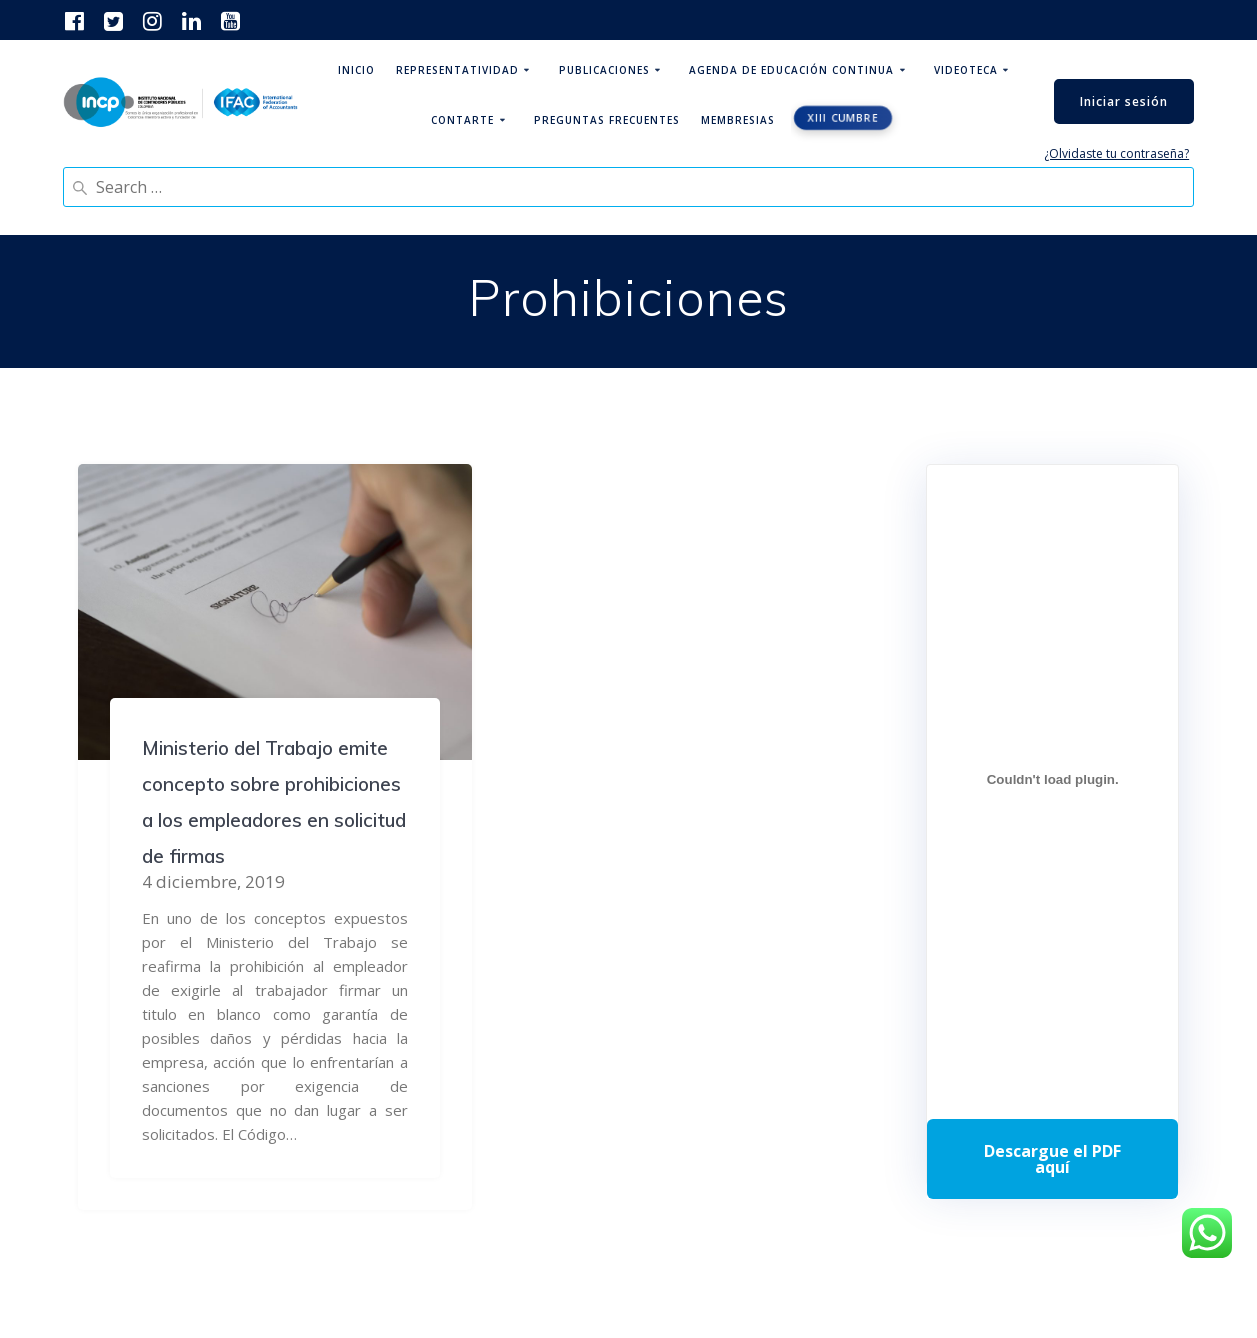 This screenshot has height=1338, width=1257. Describe the element at coordinates (791, 70) in the screenshot. I see `Agenda de educación continua` at that location.